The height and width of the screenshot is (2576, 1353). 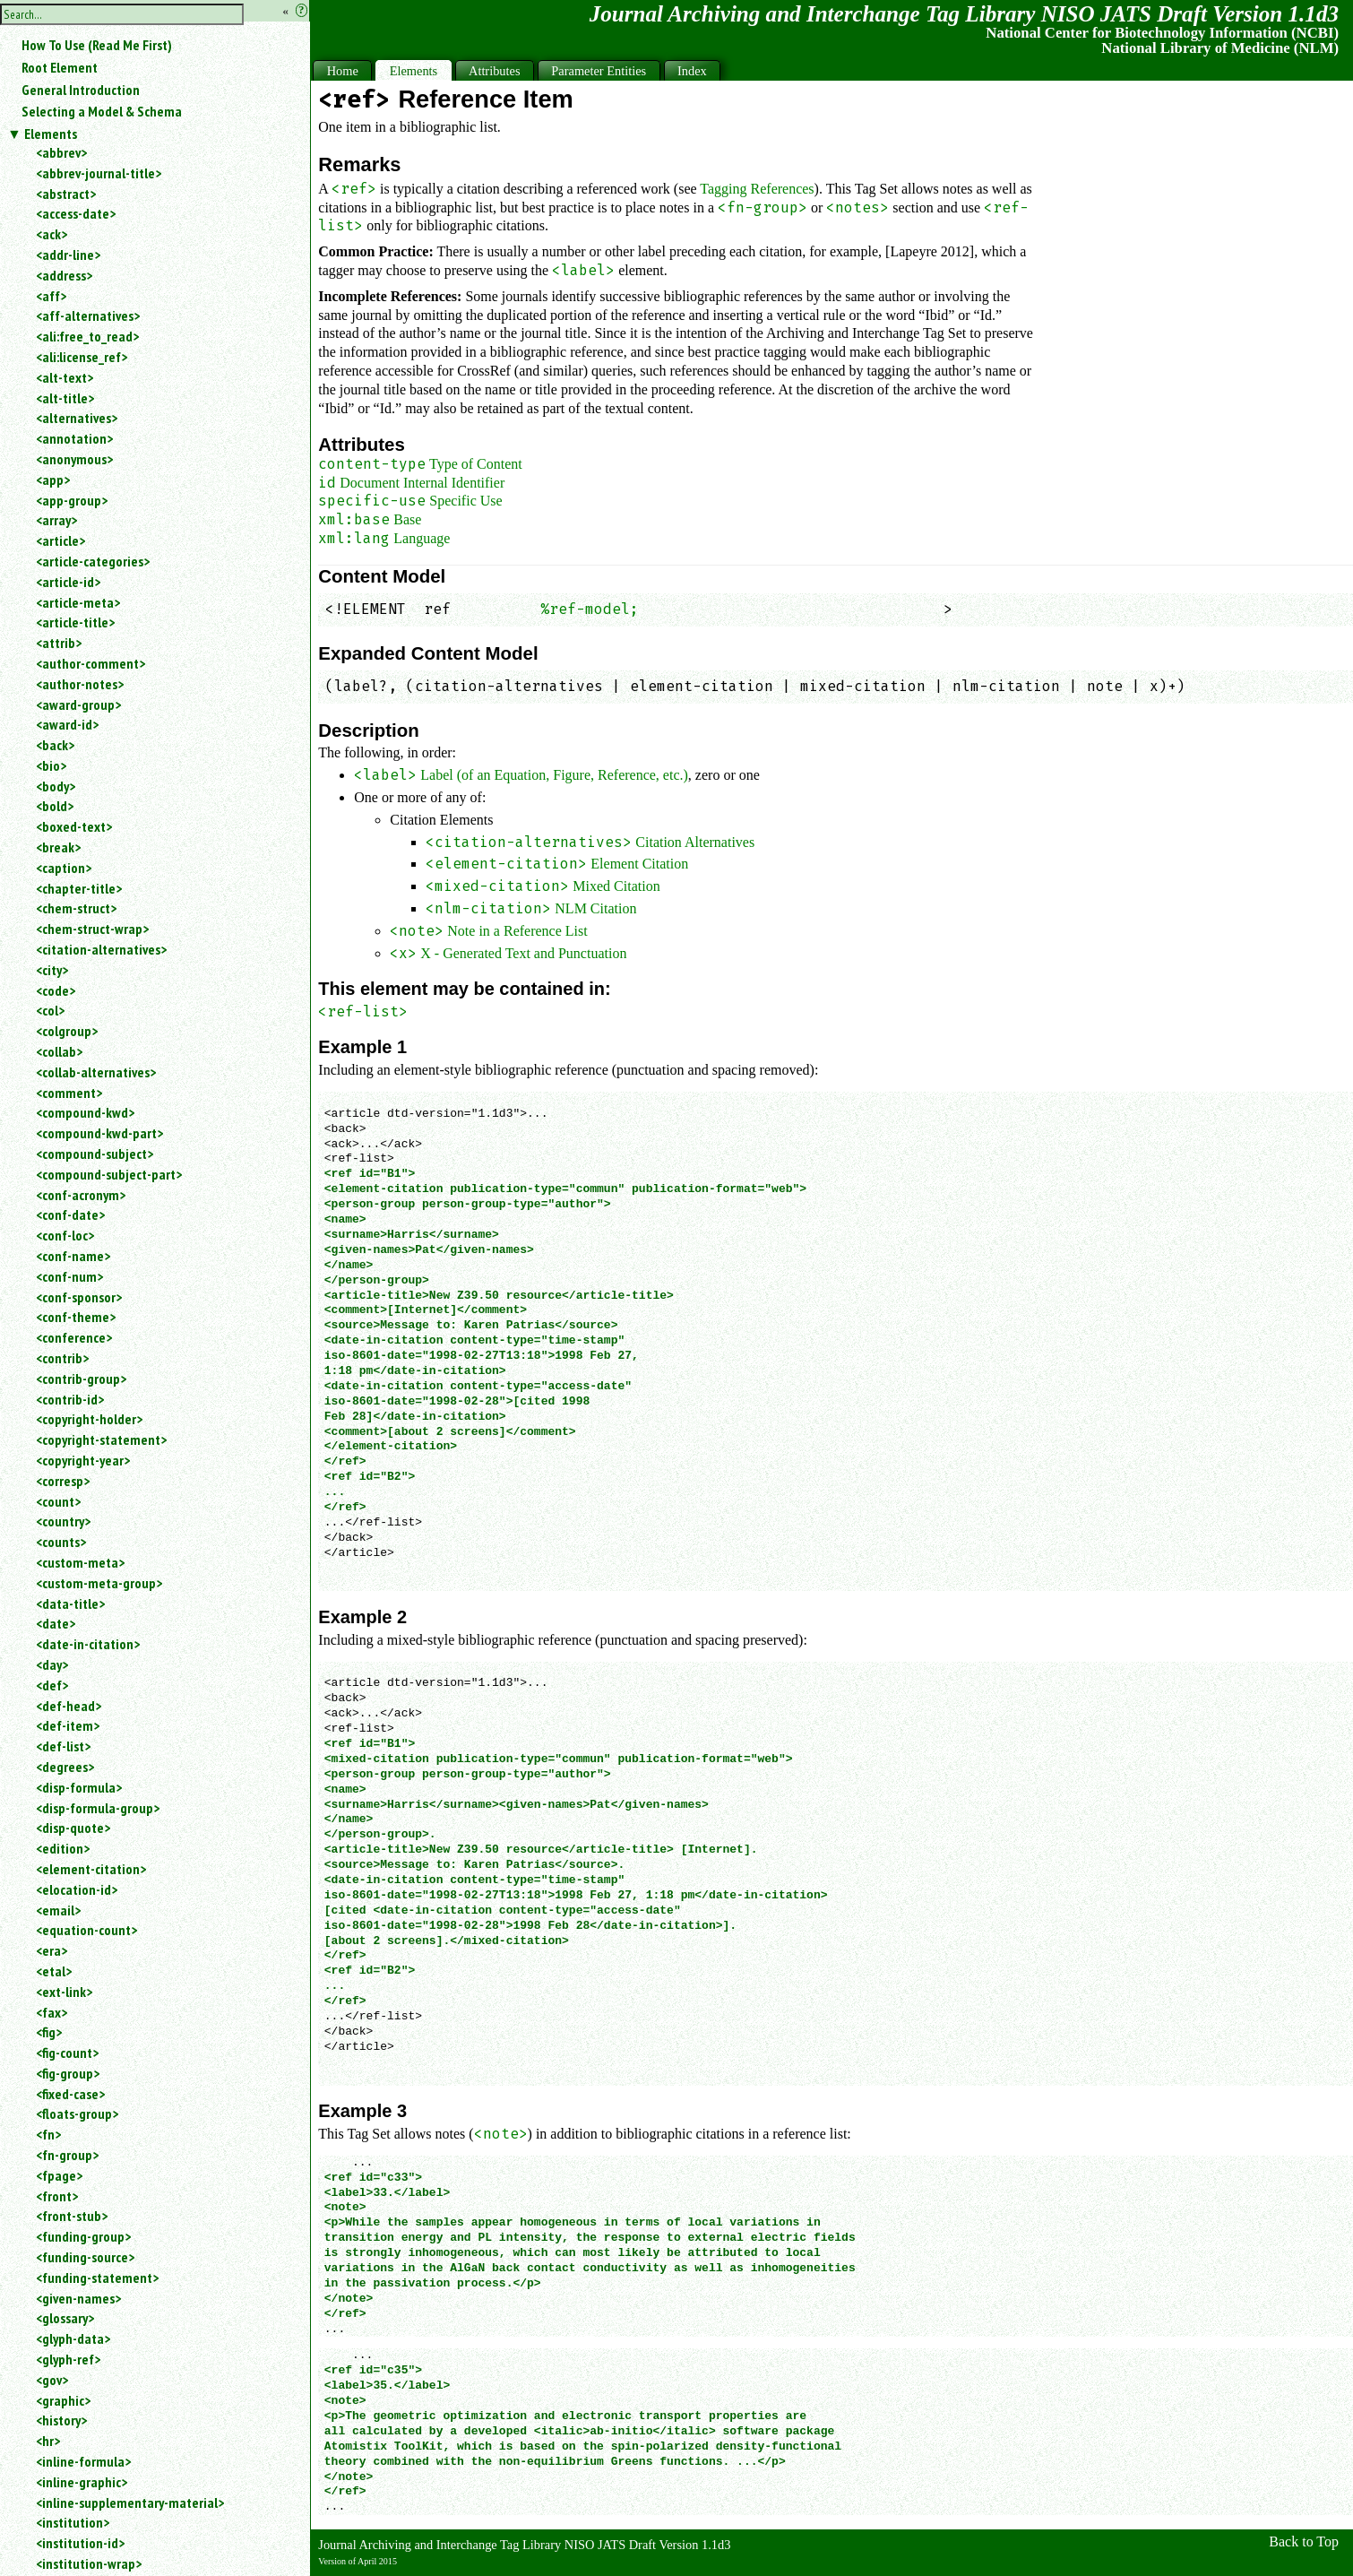 What do you see at coordinates (68, 1706) in the screenshot?
I see `<def-head>` at bounding box center [68, 1706].